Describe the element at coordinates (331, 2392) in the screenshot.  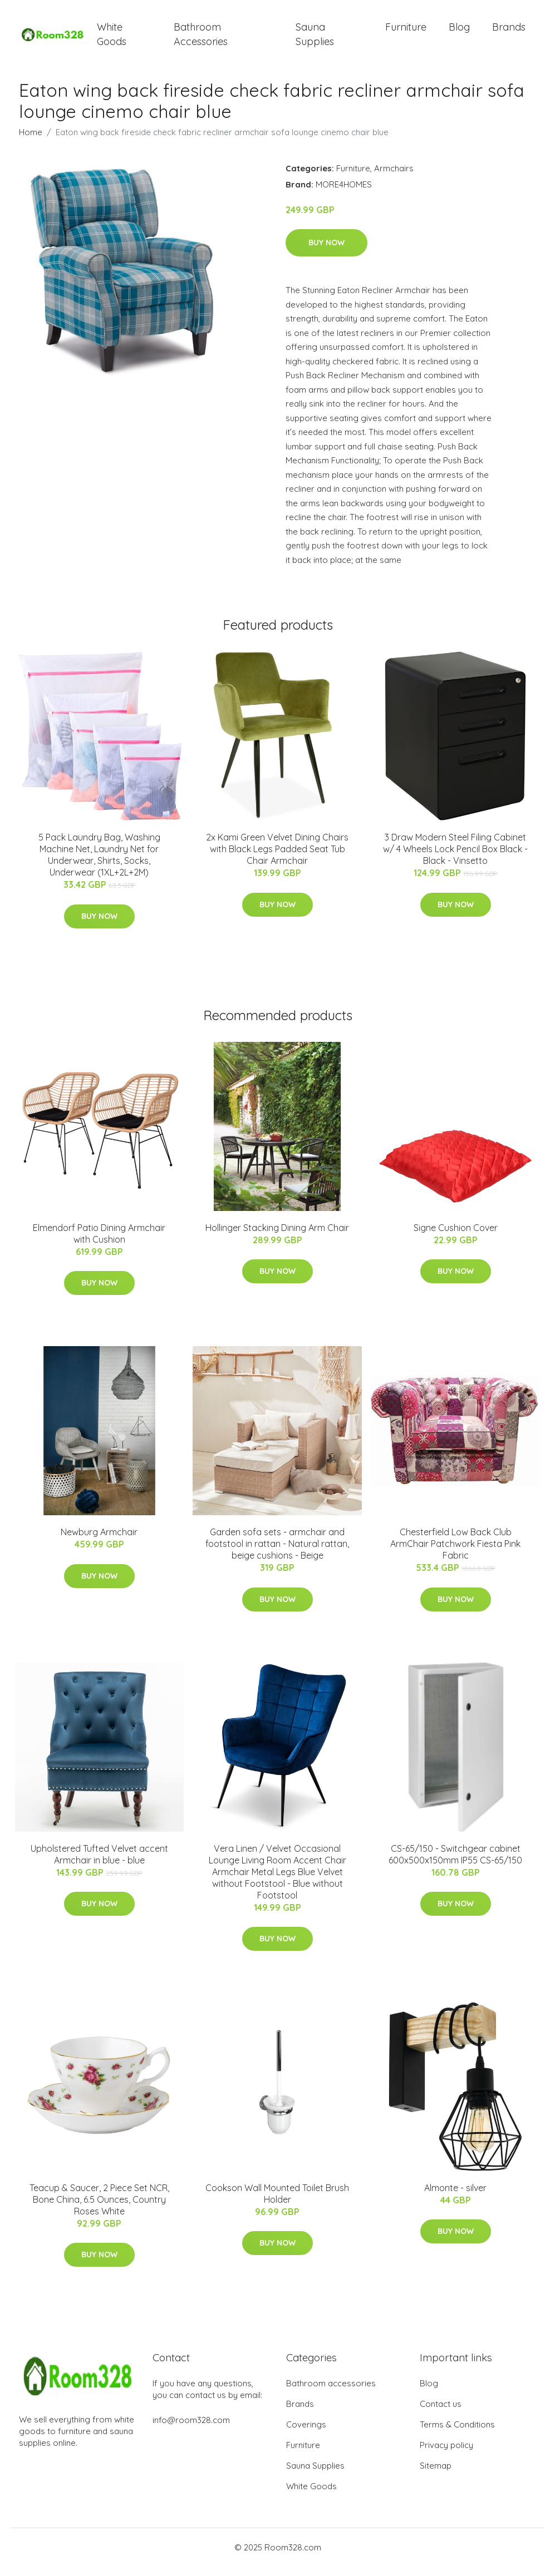
I see `Bathroom accessories` at that location.